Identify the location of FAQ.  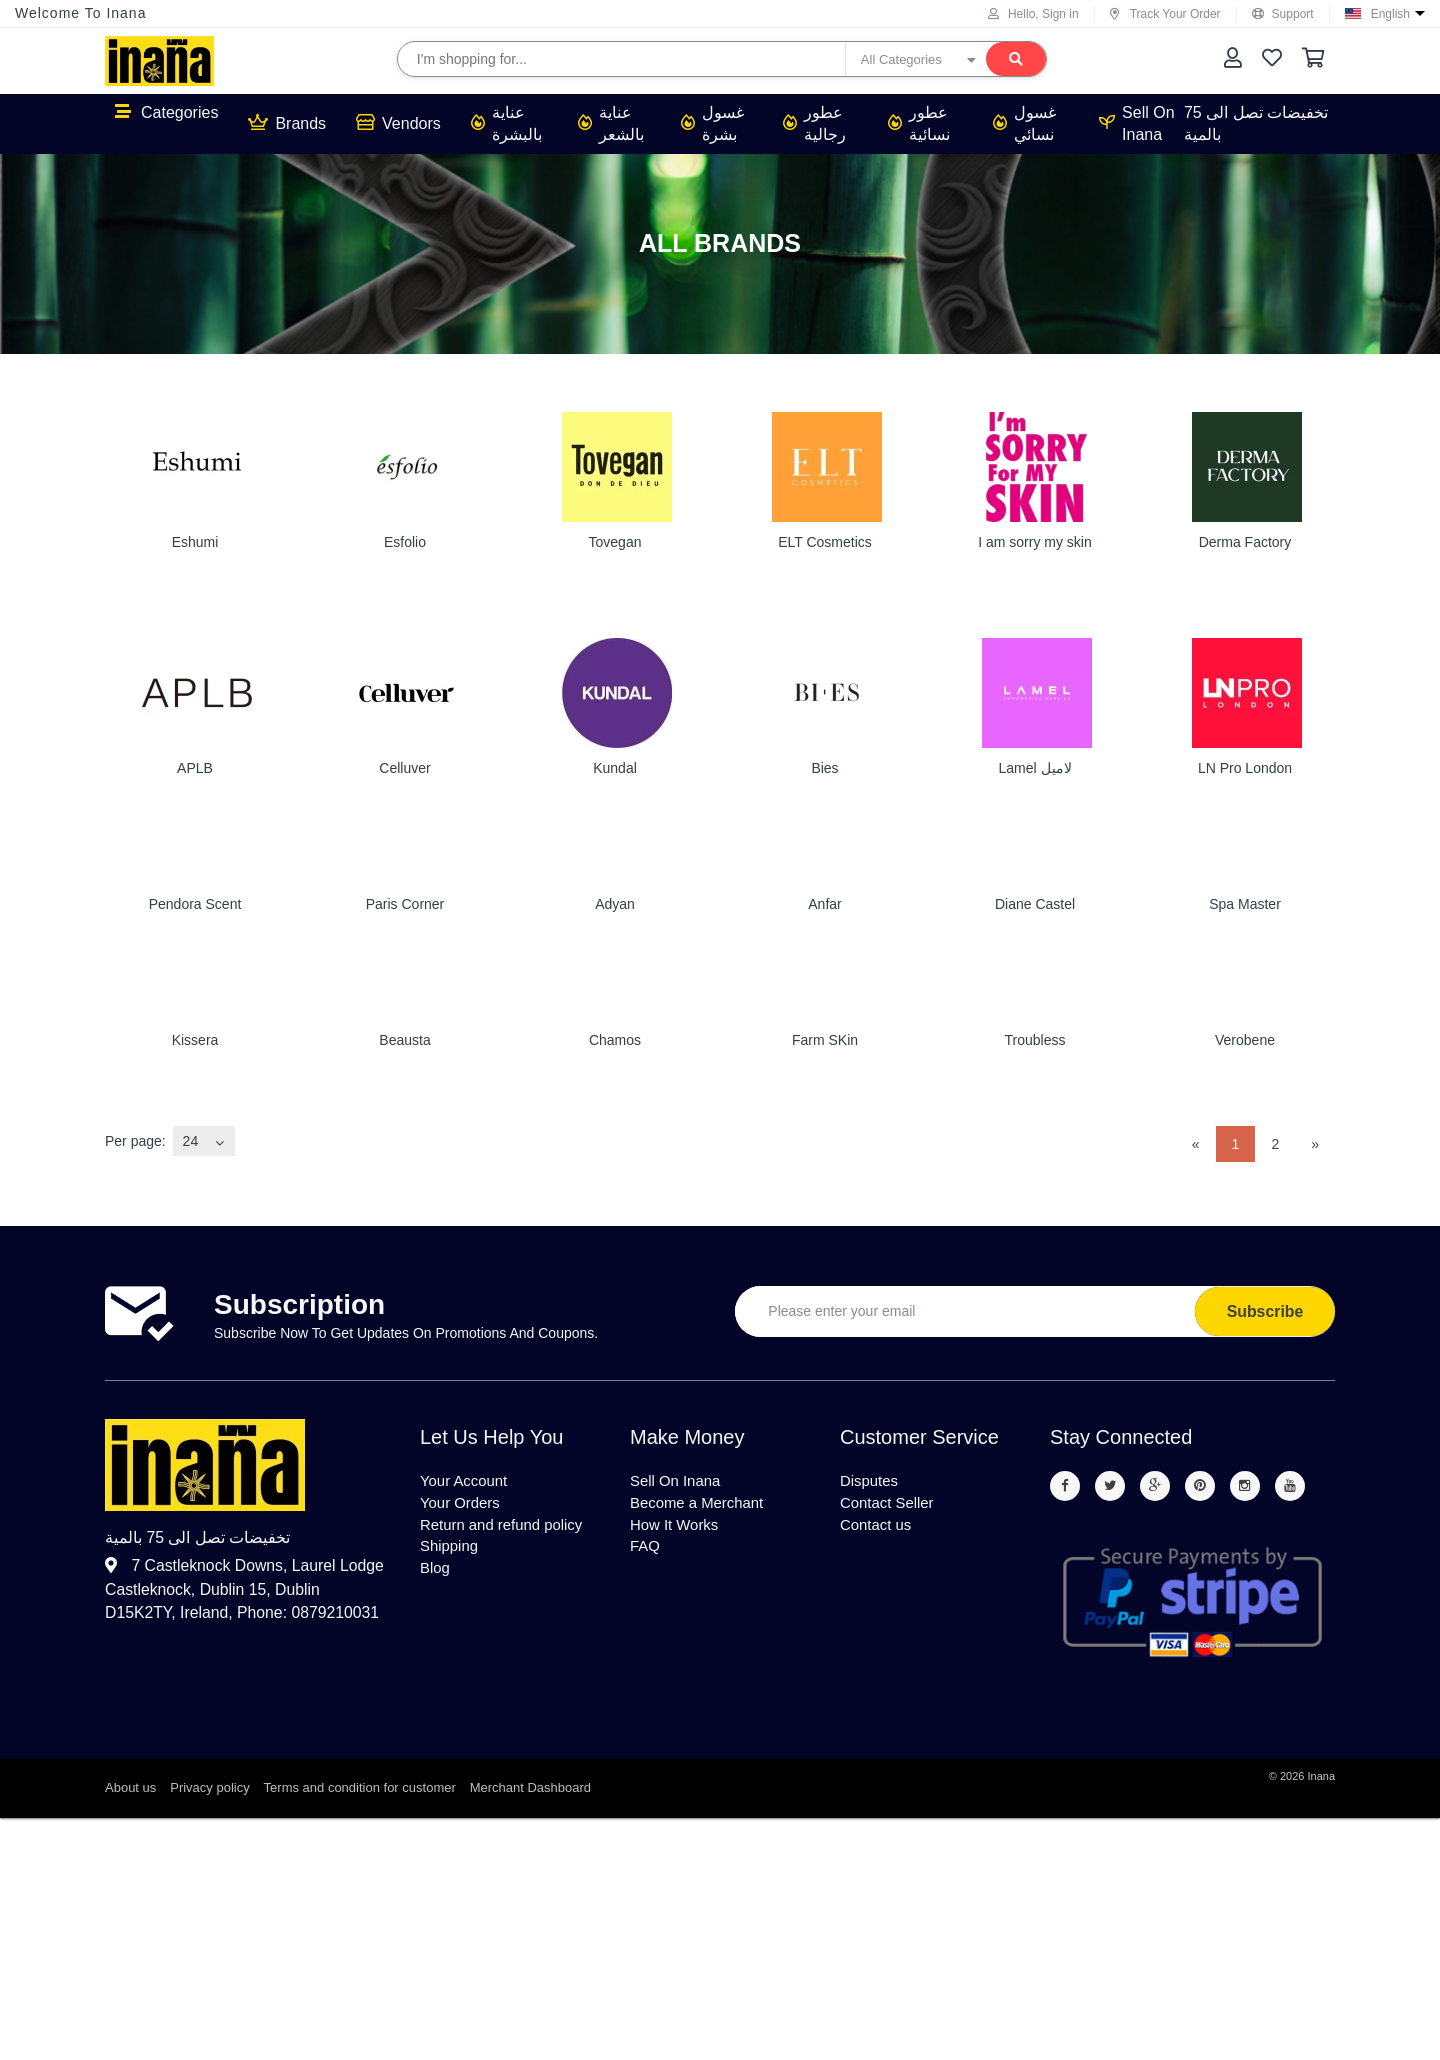
(646, 1554).